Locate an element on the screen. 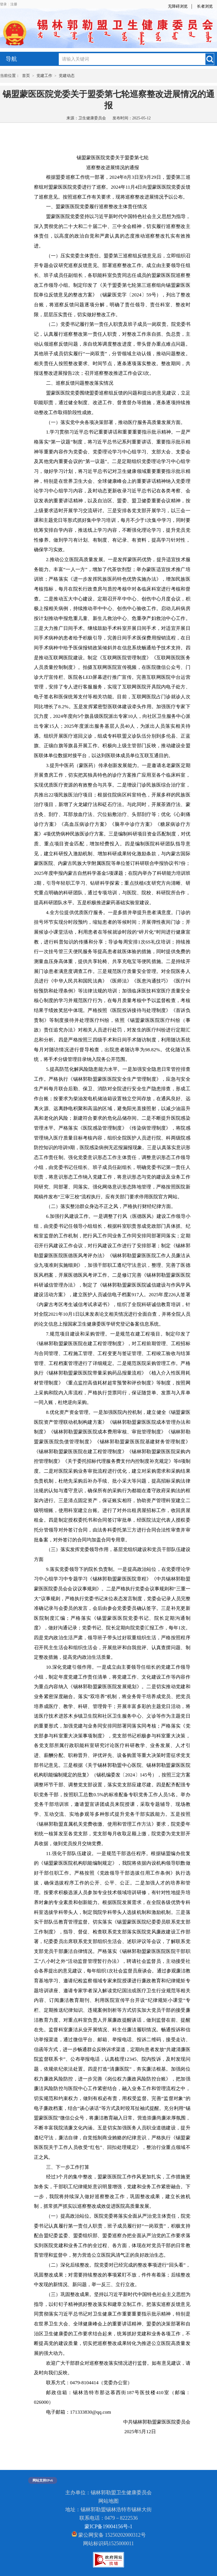  网站地图 is located at coordinates (108, 2501).